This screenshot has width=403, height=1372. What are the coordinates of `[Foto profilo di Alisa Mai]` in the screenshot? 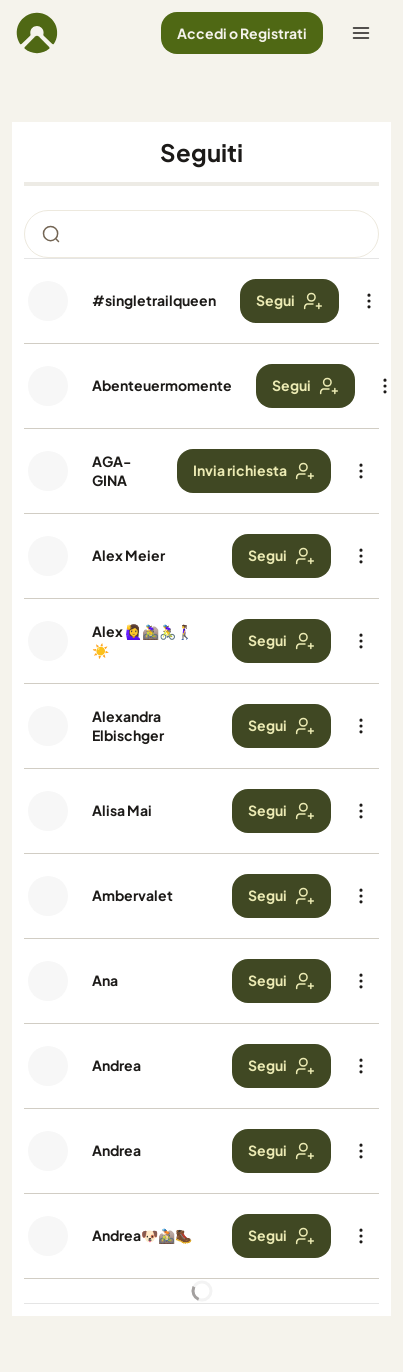 It's located at (48, 811).